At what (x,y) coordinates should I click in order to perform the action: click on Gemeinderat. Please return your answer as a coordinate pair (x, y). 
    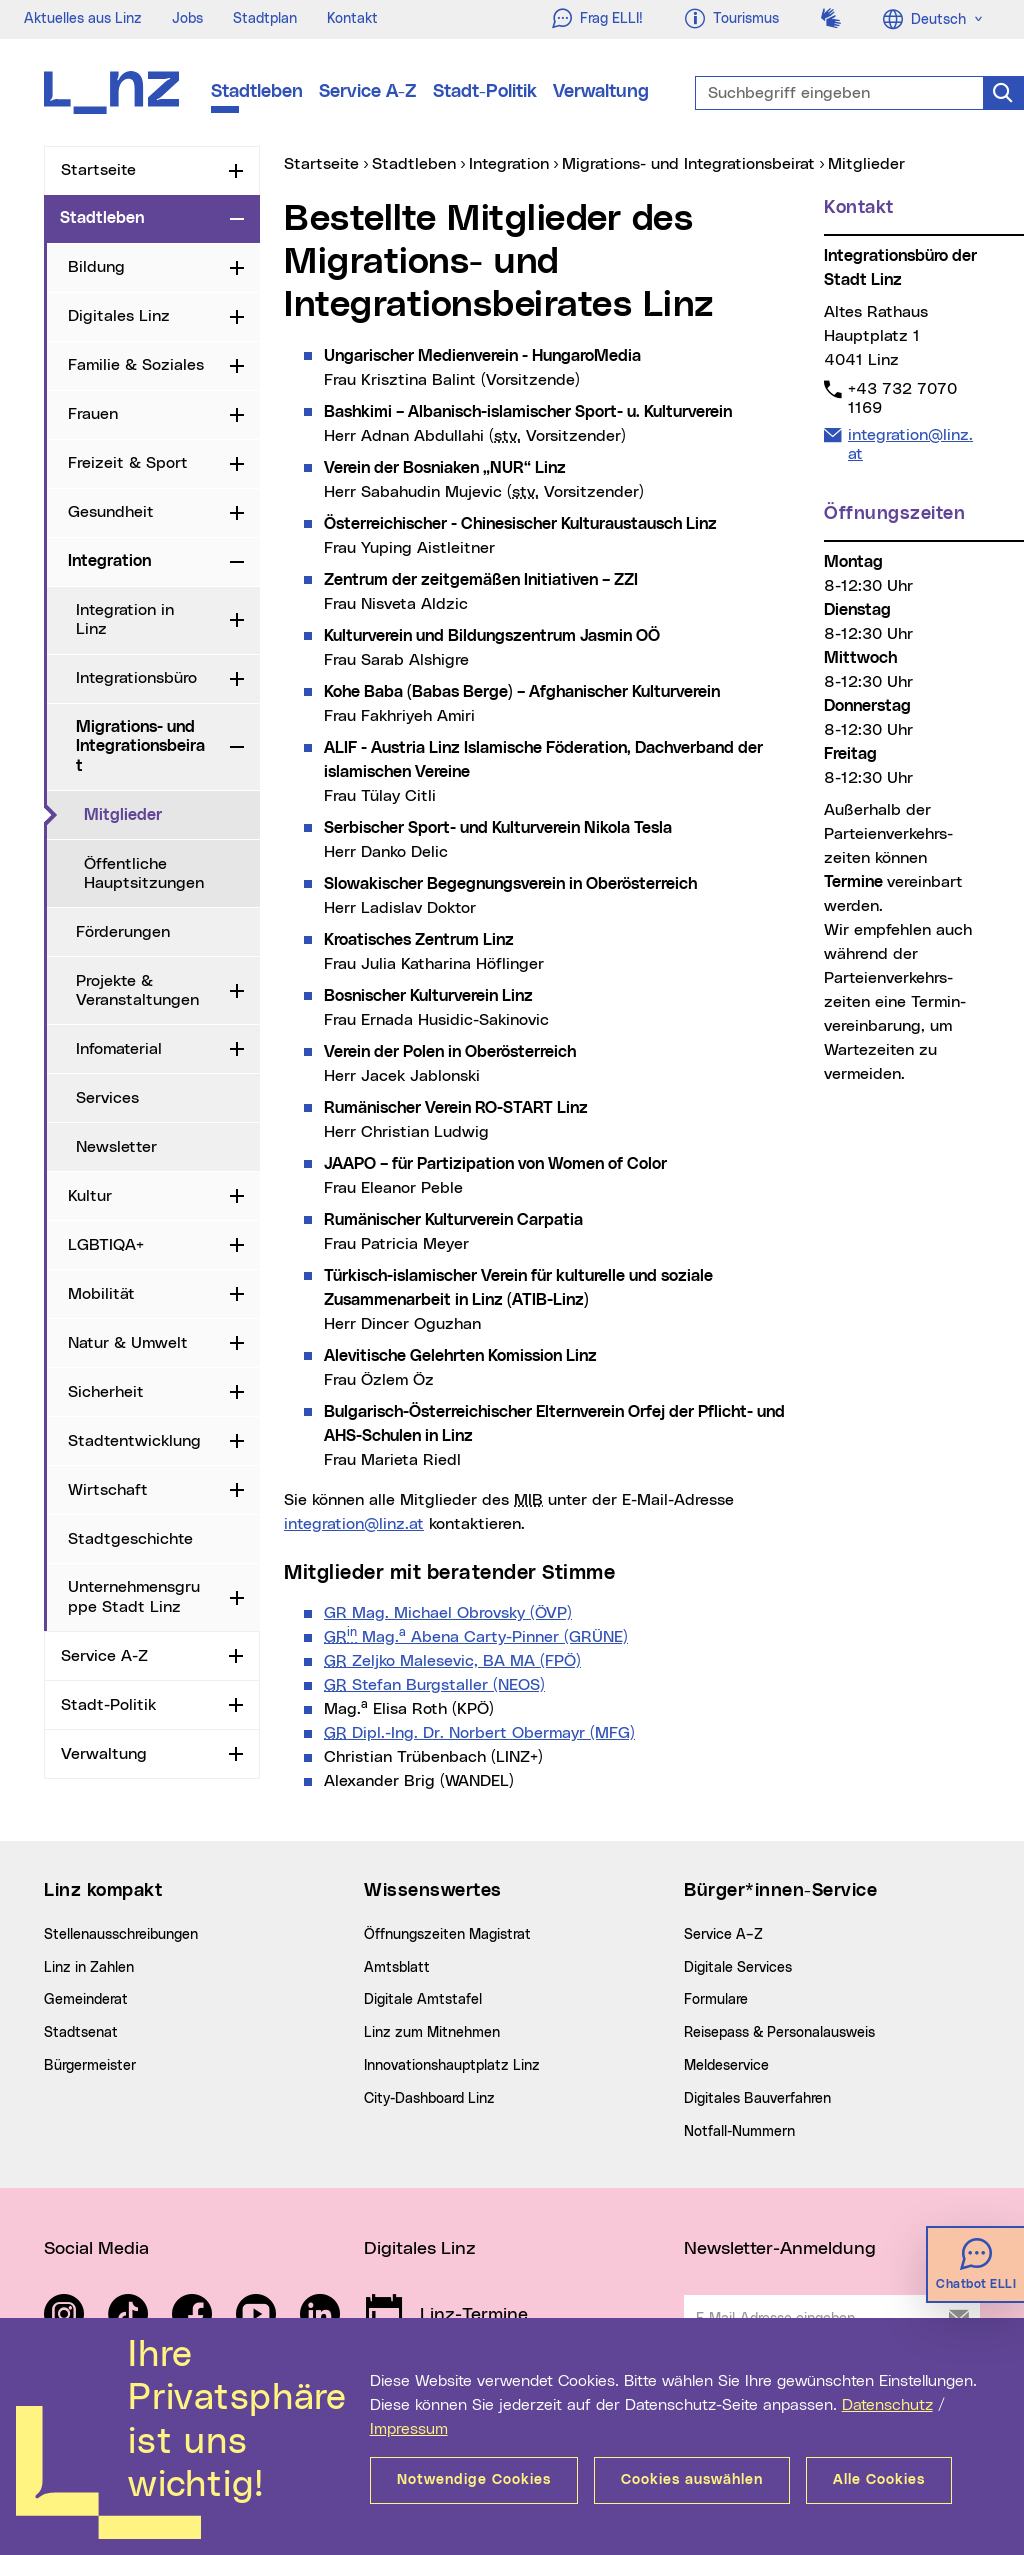
    Looking at the image, I should click on (86, 2000).